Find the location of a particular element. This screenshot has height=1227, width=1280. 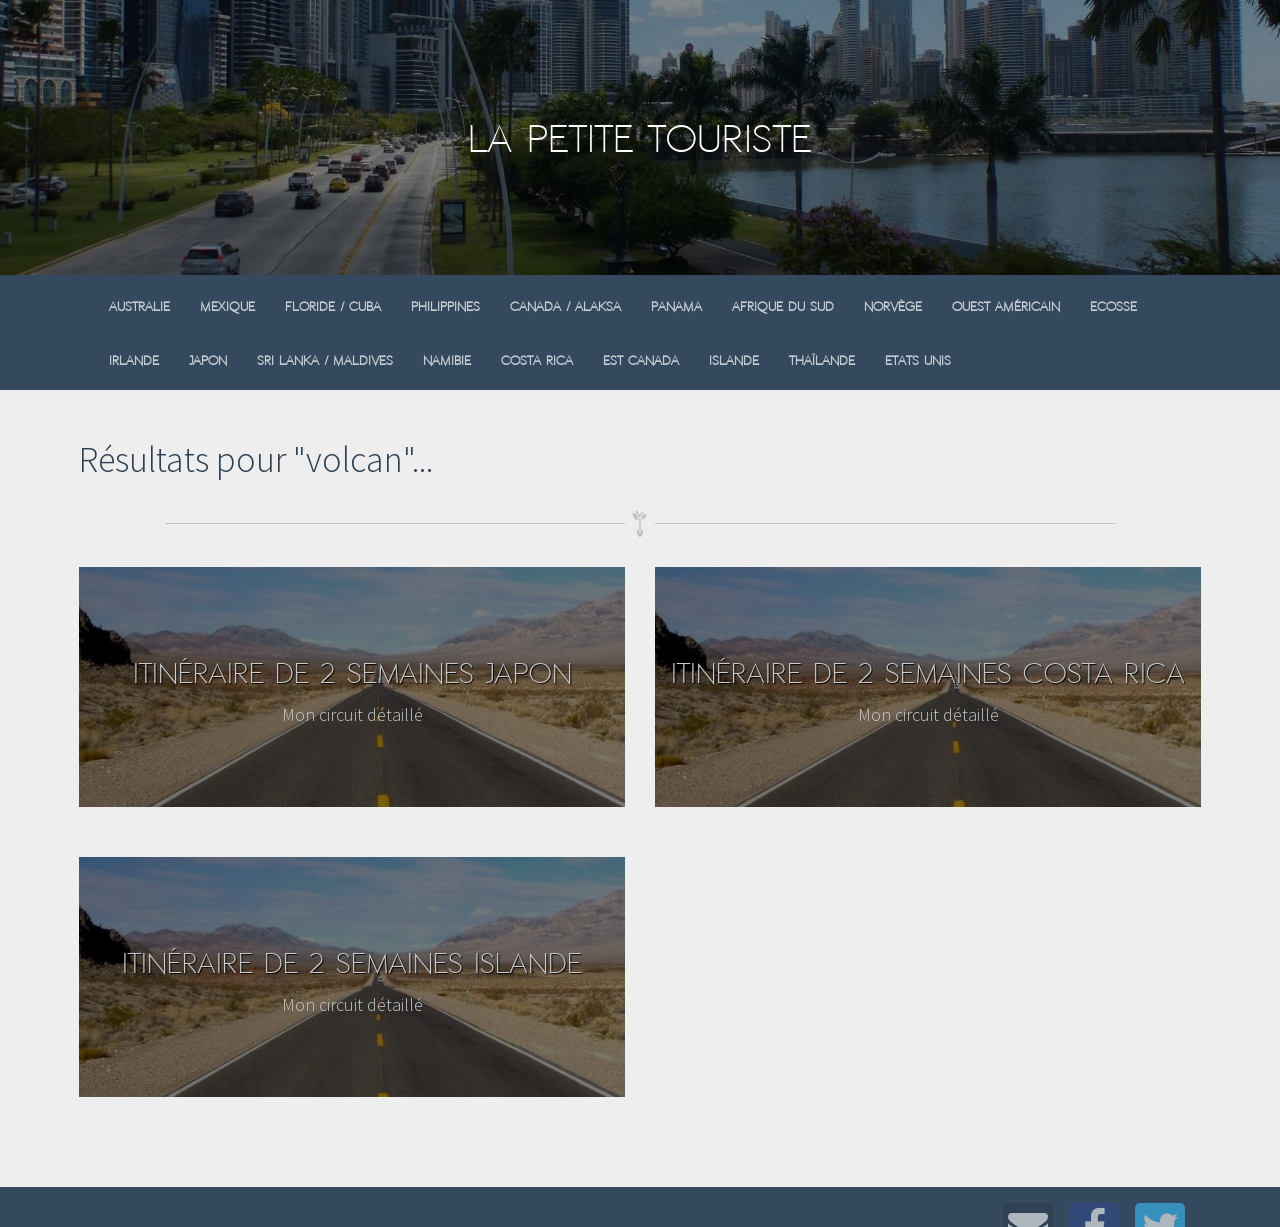

La Petite Touriste is located at coordinates (640, 138).